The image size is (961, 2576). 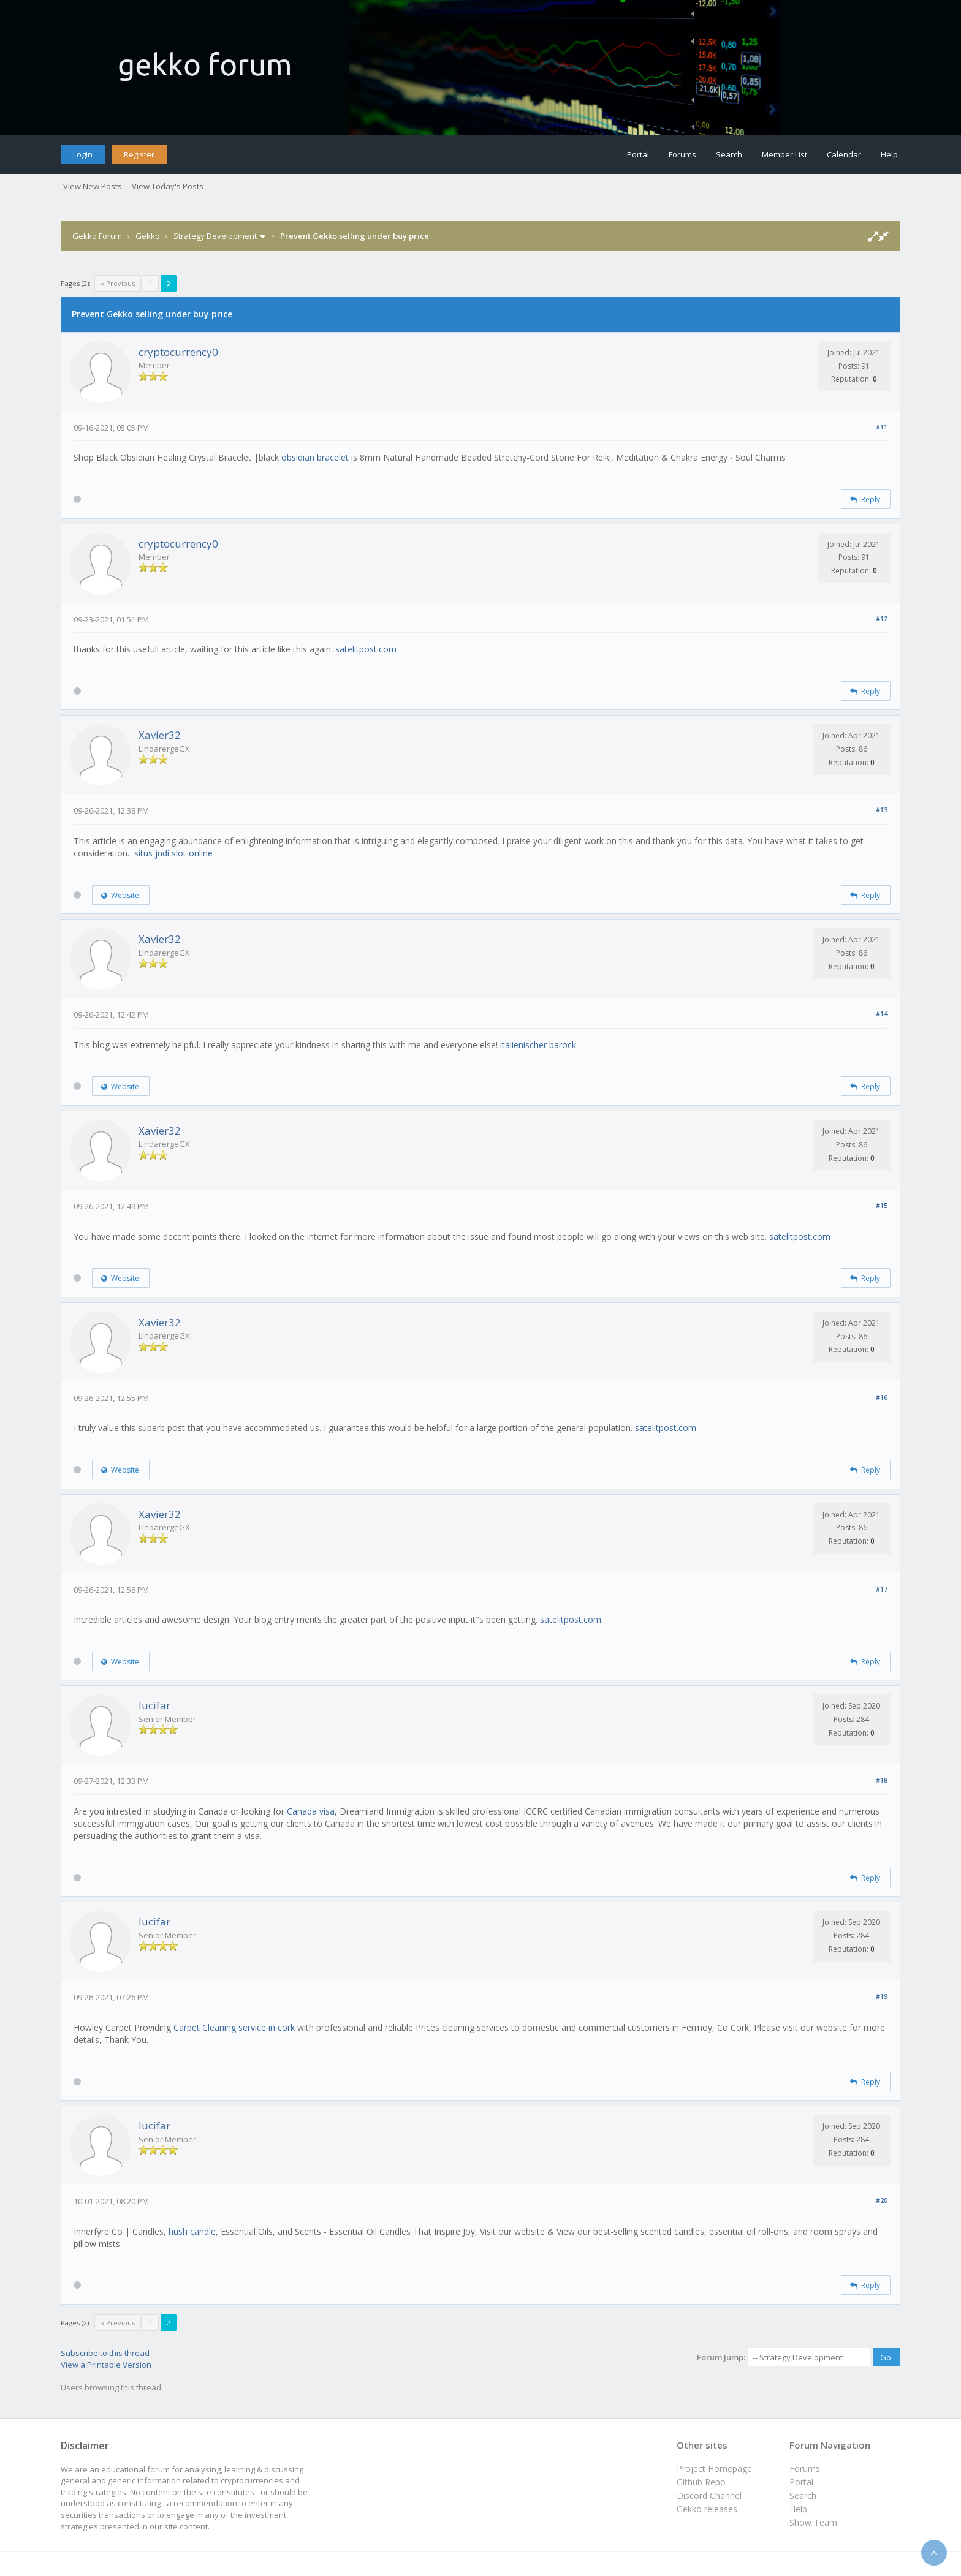 What do you see at coordinates (881, 618) in the screenshot?
I see `#12` at bounding box center [881, 618].